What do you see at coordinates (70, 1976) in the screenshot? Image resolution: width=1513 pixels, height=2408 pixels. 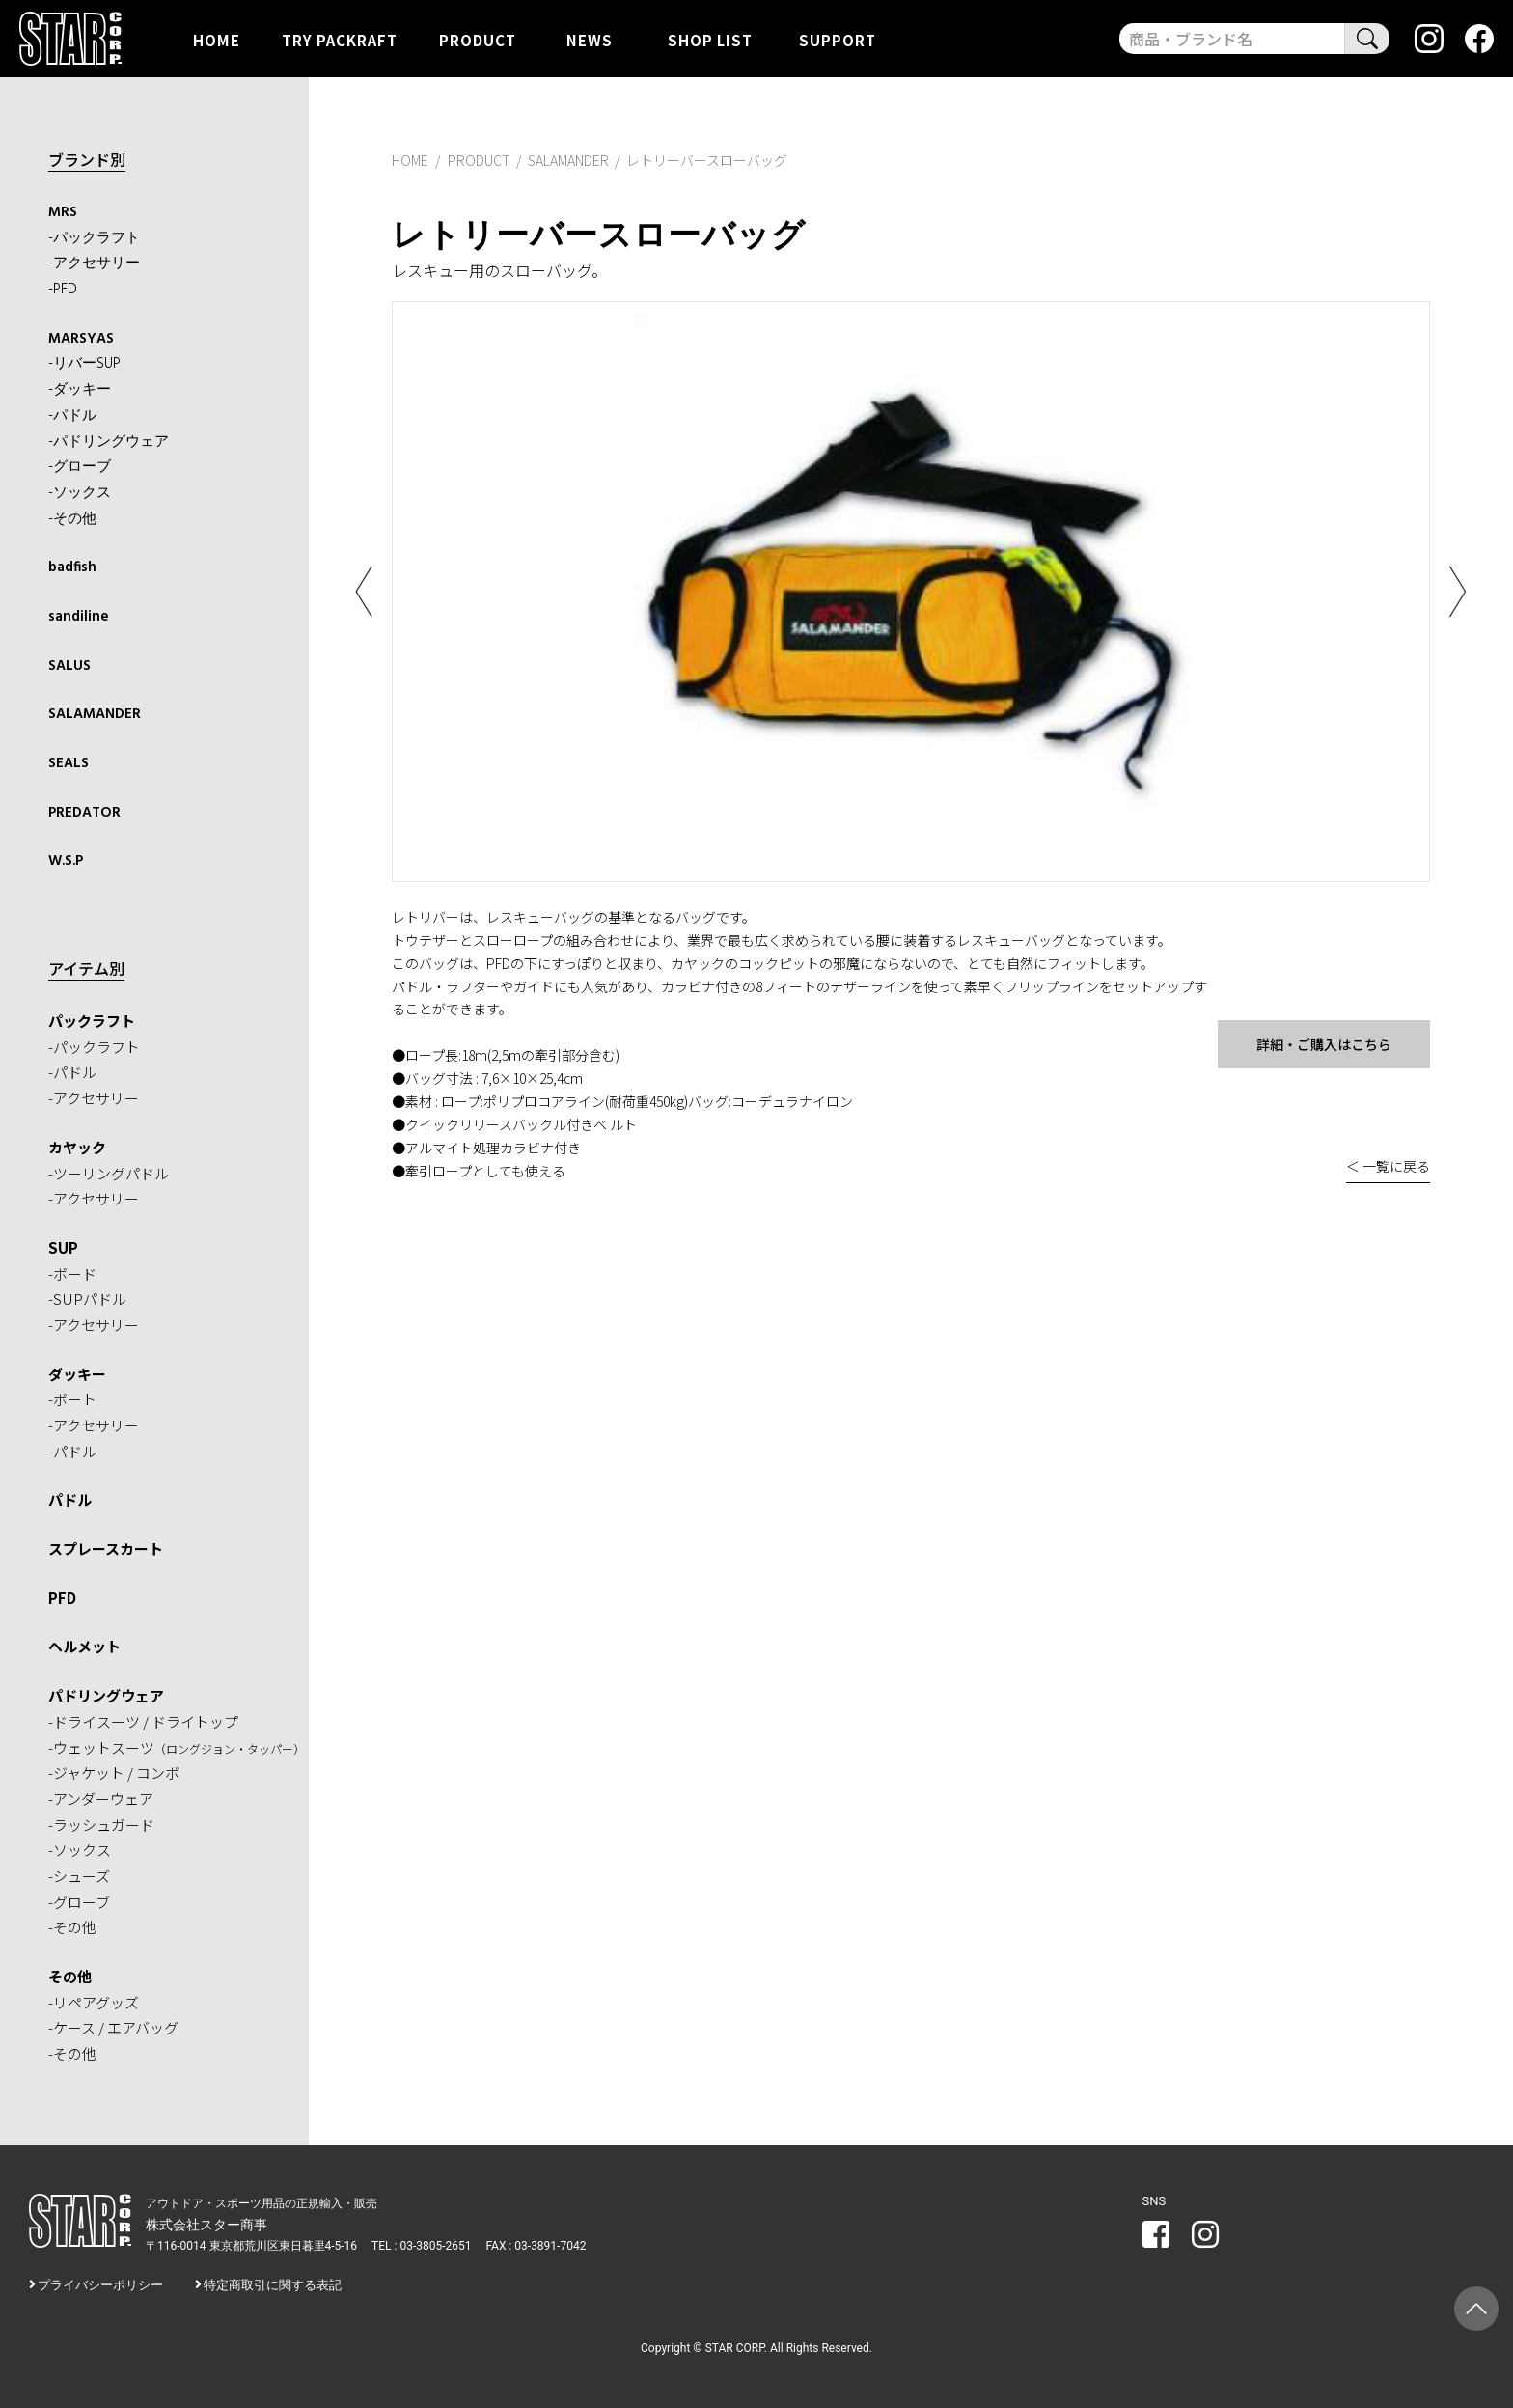 I see `その他` at bounding box center [70, 1976].